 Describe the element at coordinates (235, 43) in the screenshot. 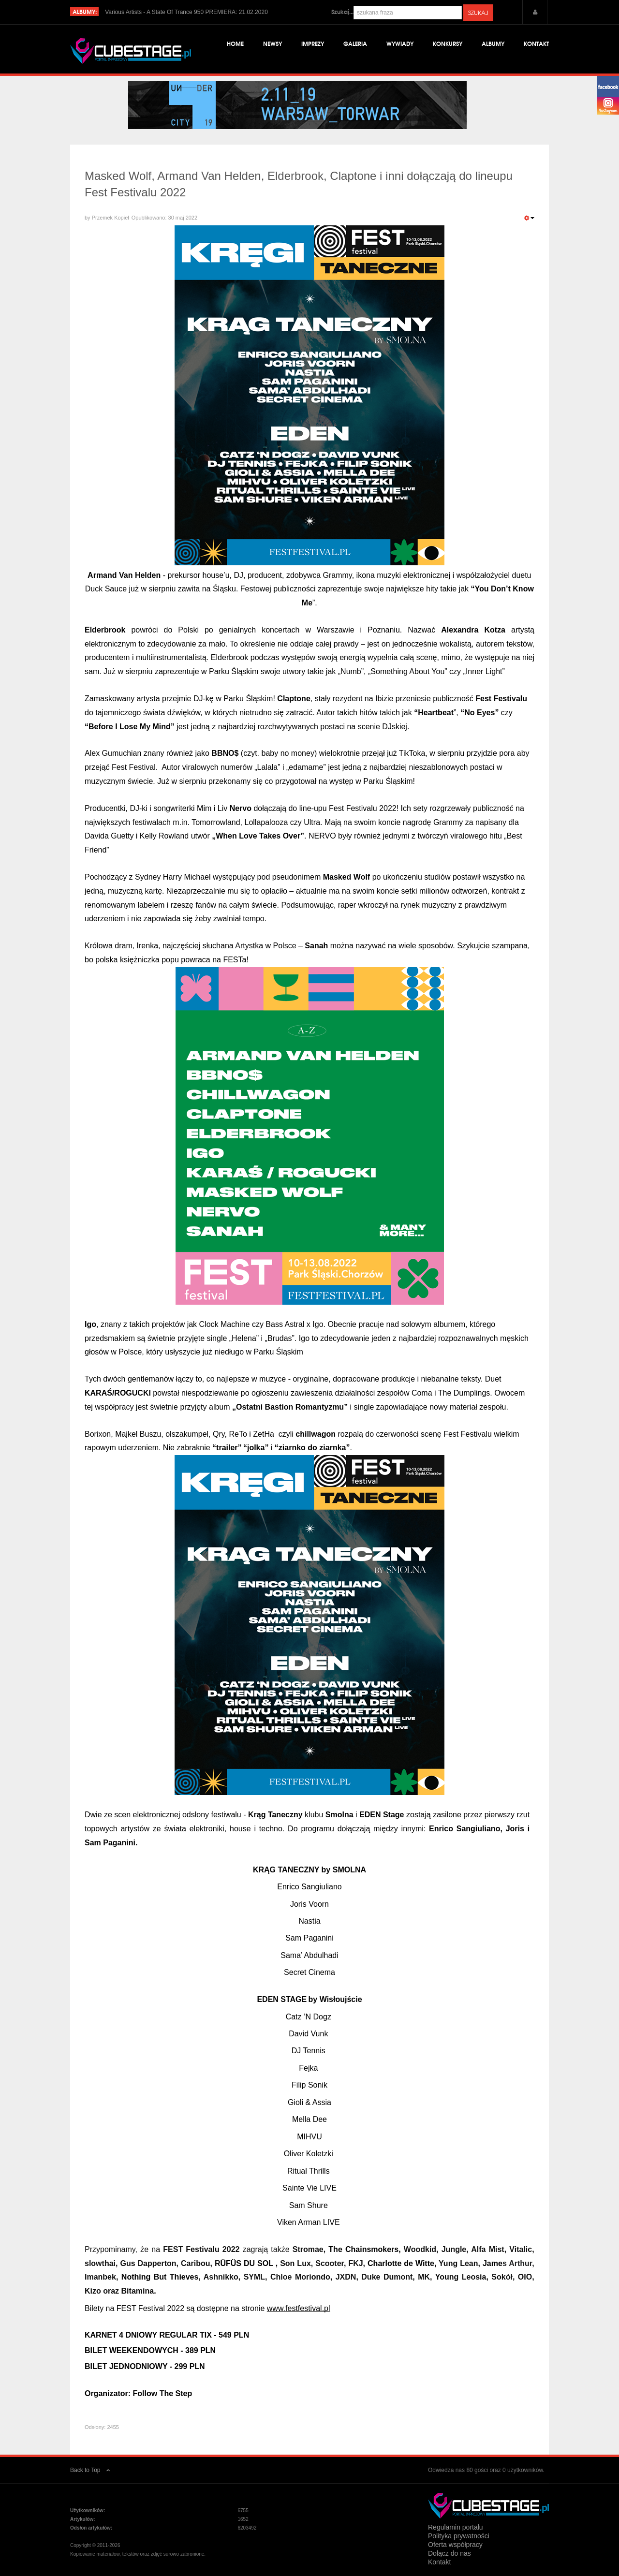

I see `Home` at that location.